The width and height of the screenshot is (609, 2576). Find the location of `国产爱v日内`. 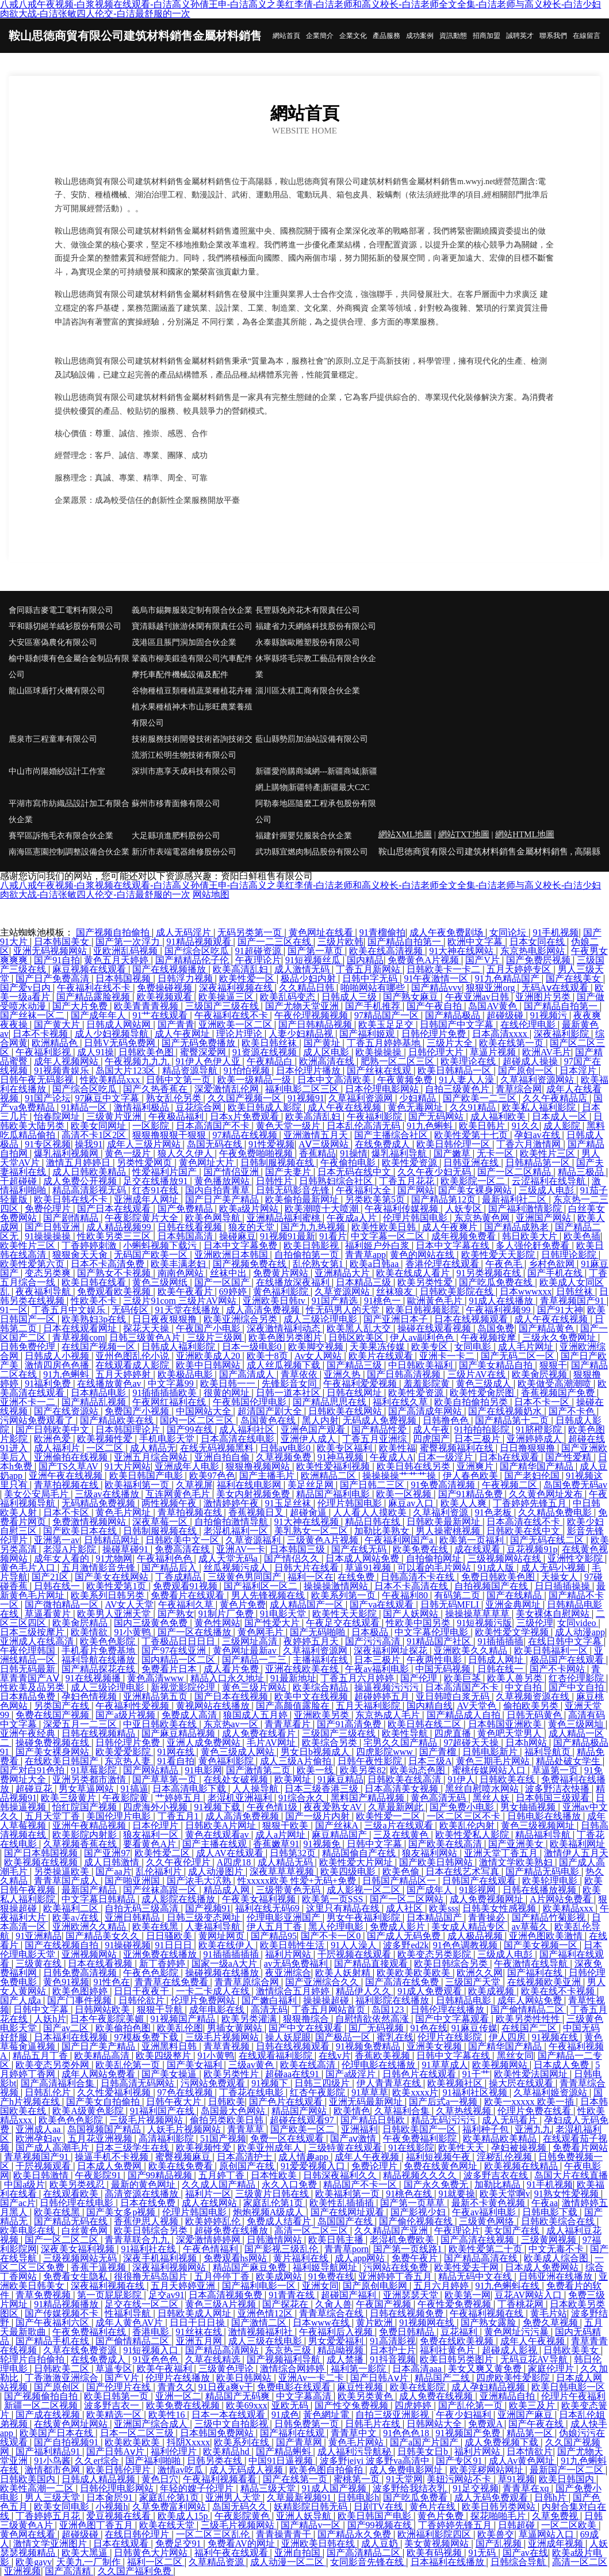

国产爱v日内 is located at coordinates (26, 988).